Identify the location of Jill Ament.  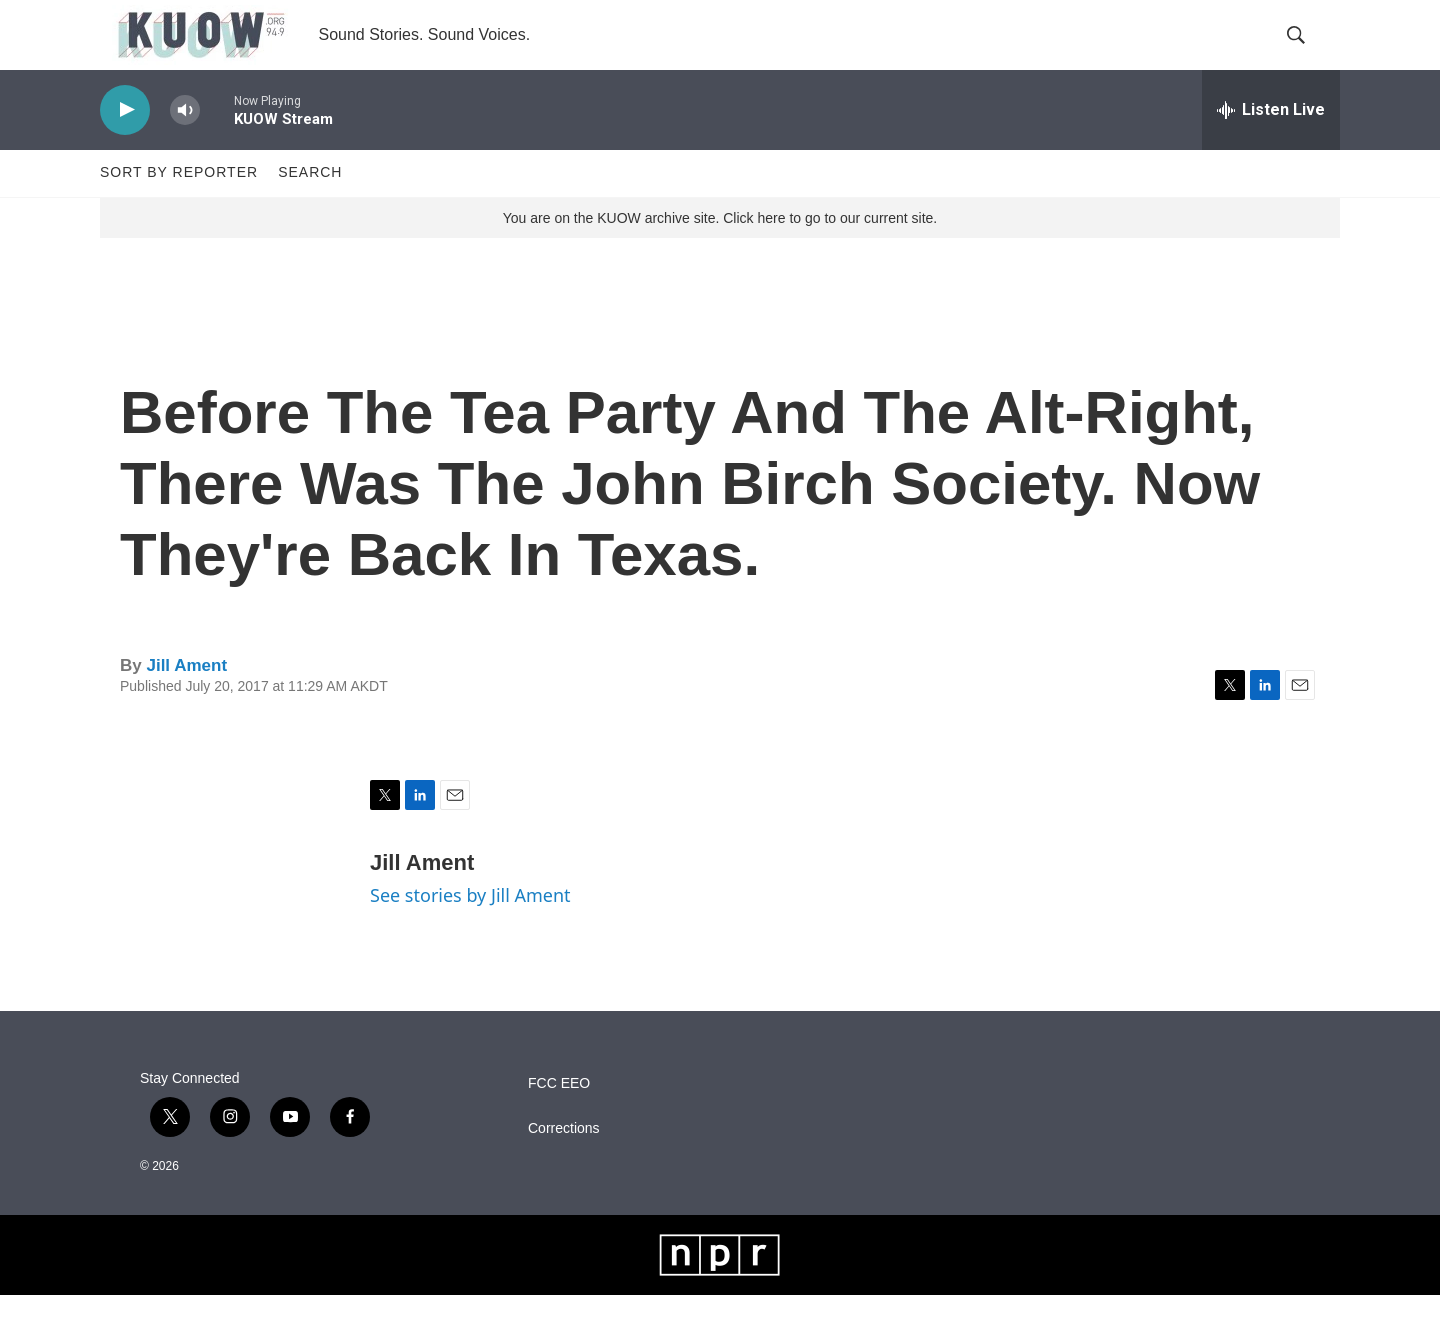
(186, 700).